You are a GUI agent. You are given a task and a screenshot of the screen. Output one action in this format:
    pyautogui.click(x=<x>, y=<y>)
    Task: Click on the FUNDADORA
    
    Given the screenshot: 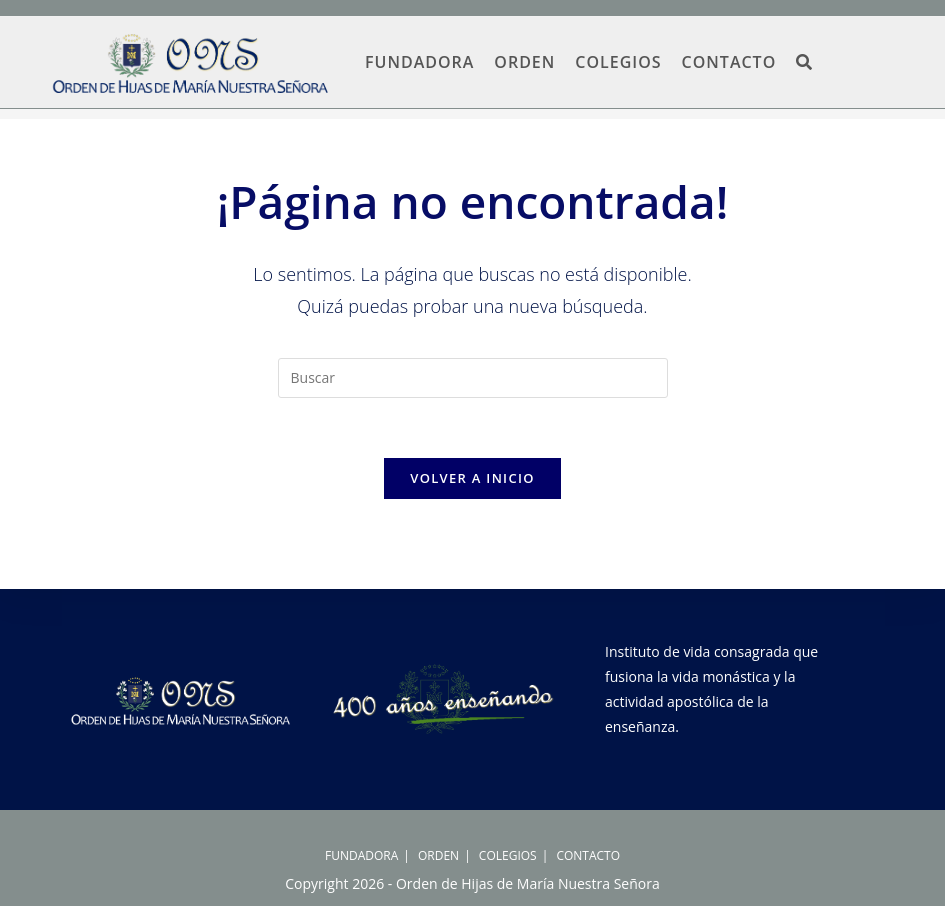 What is the action you would take?
    pyautogui.click(x=361, y=855)
    